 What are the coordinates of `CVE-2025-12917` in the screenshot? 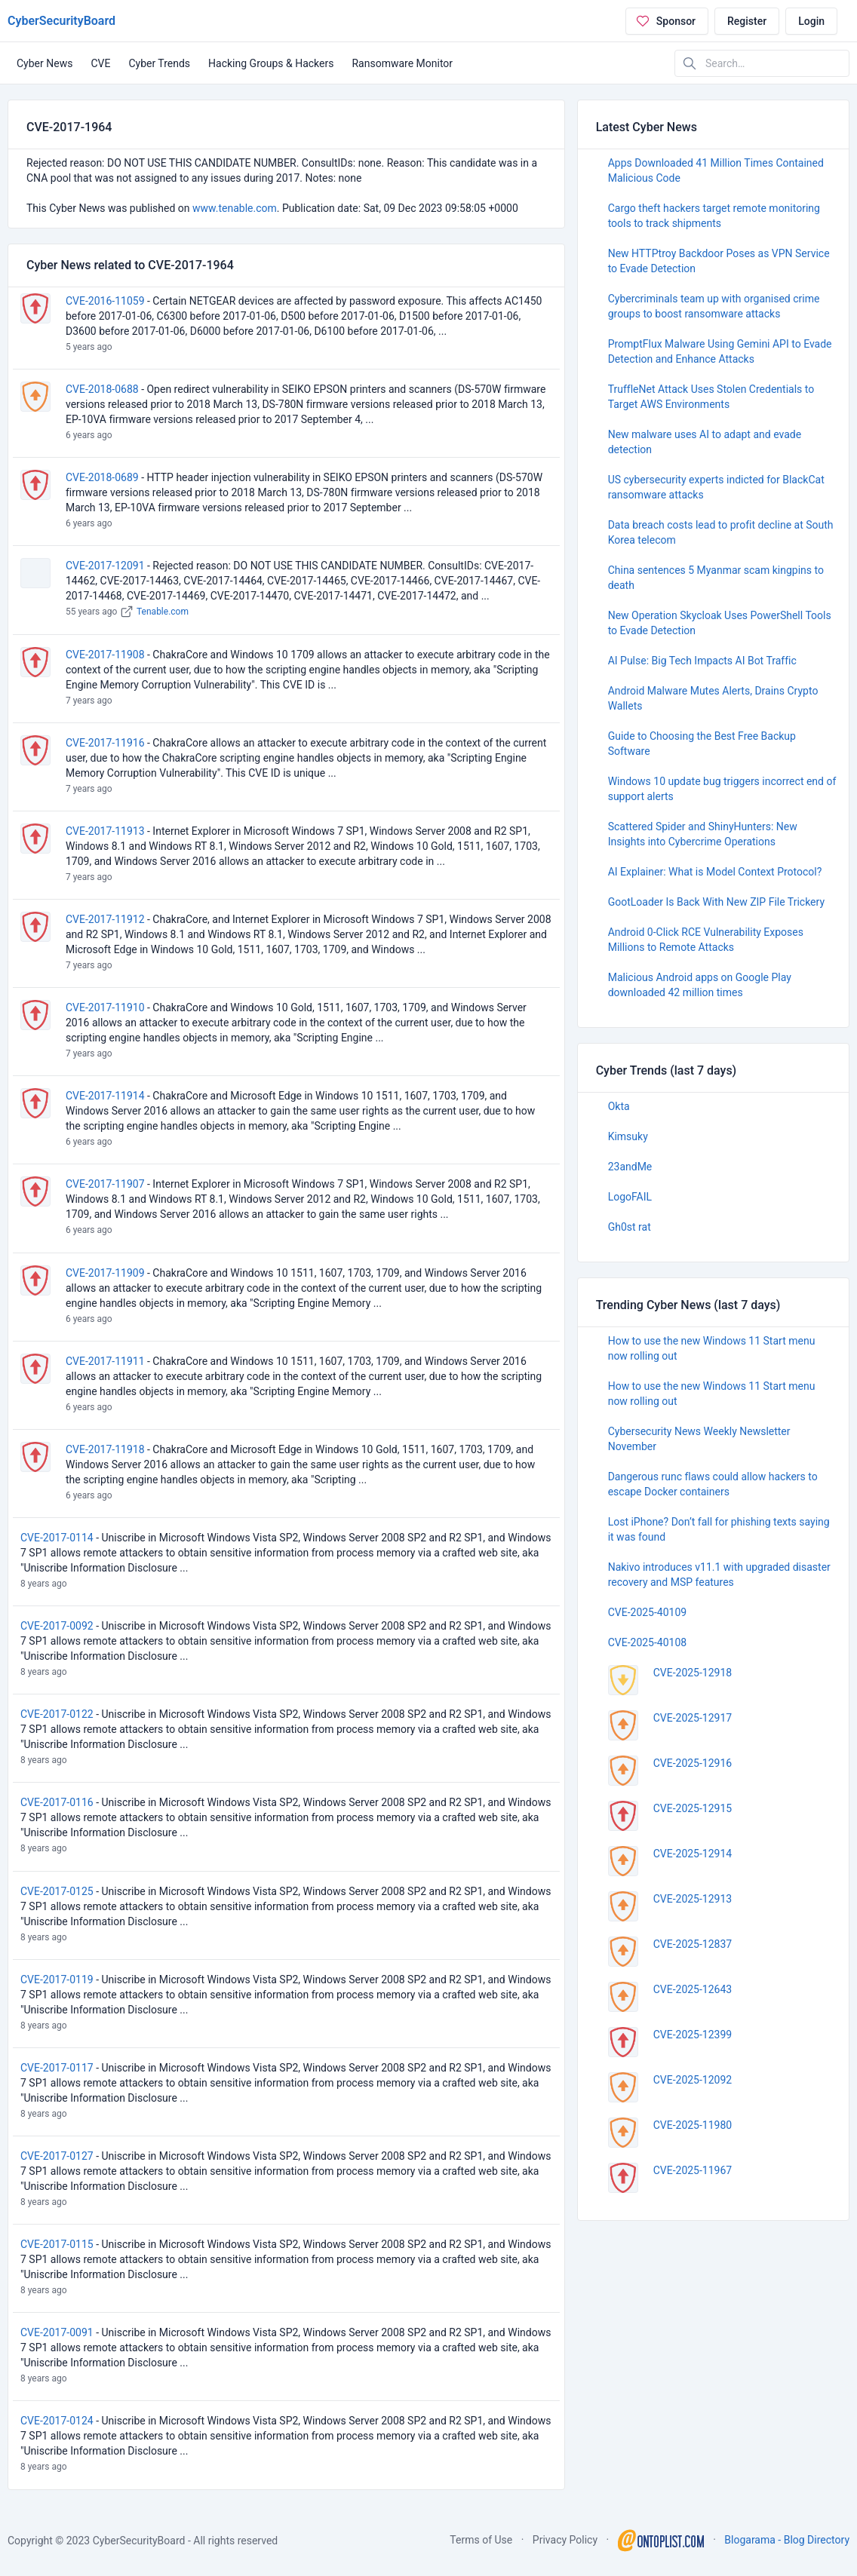 It's located at (693, 1718).